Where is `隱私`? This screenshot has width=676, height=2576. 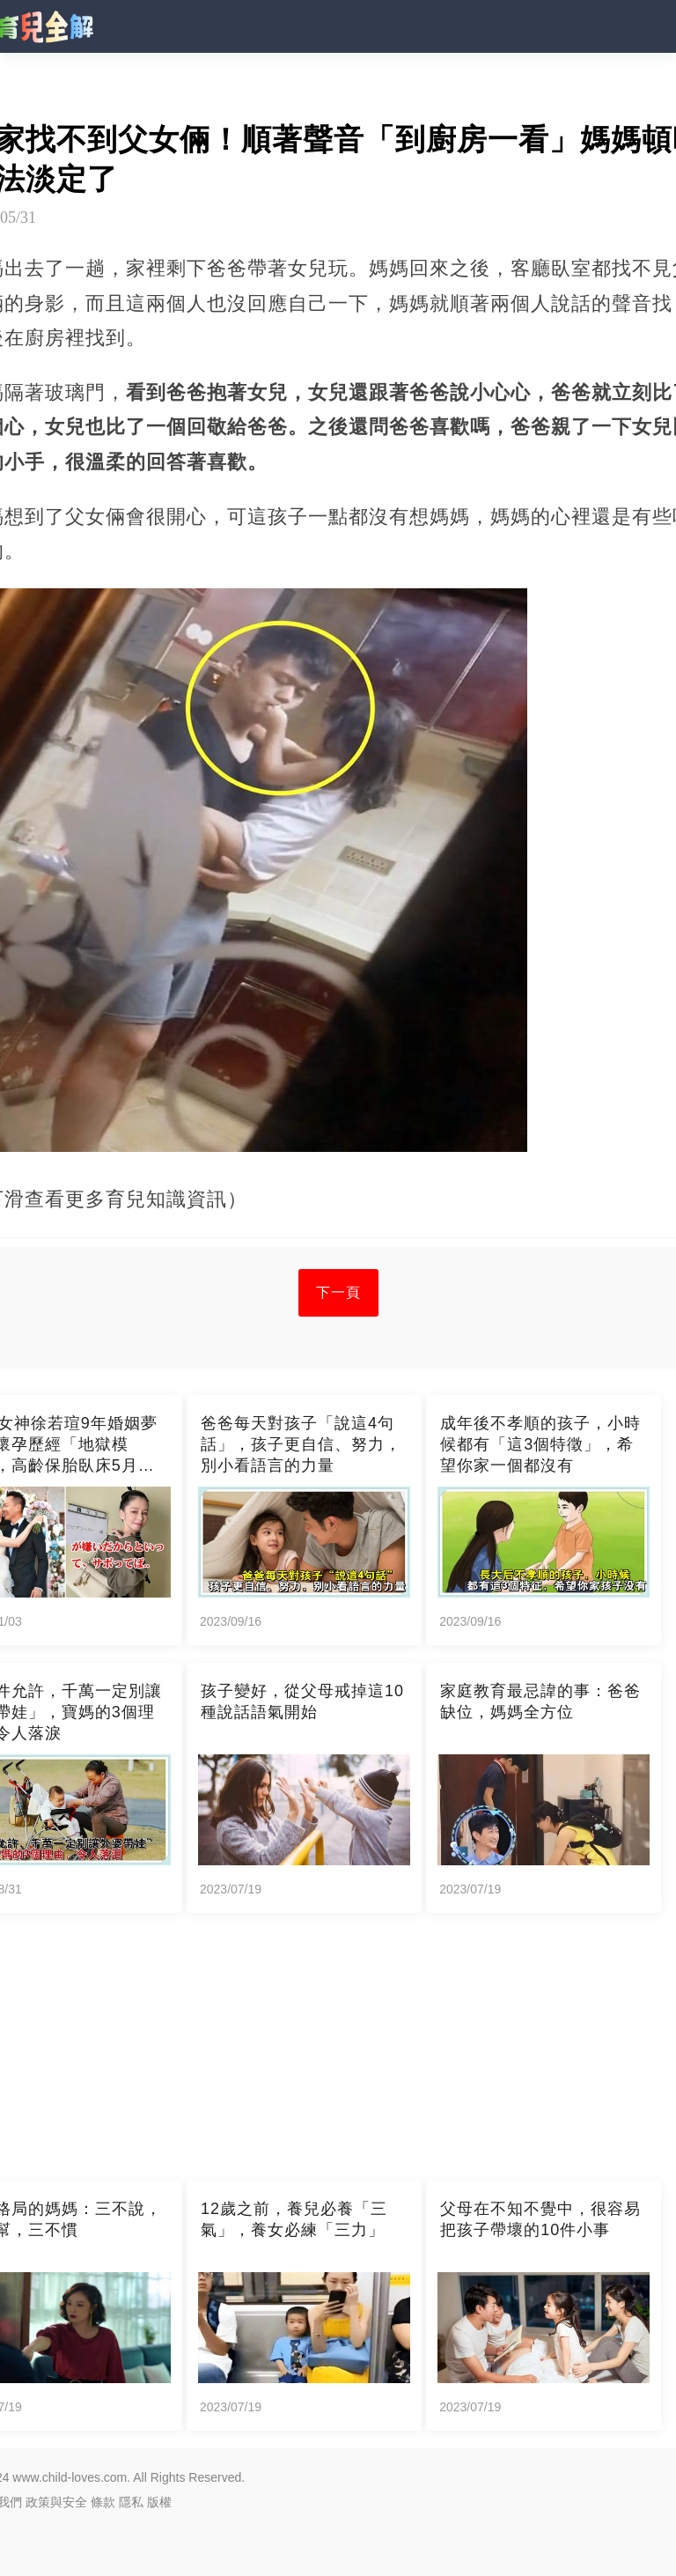 隱私 is located at coordinates (131, 2502).